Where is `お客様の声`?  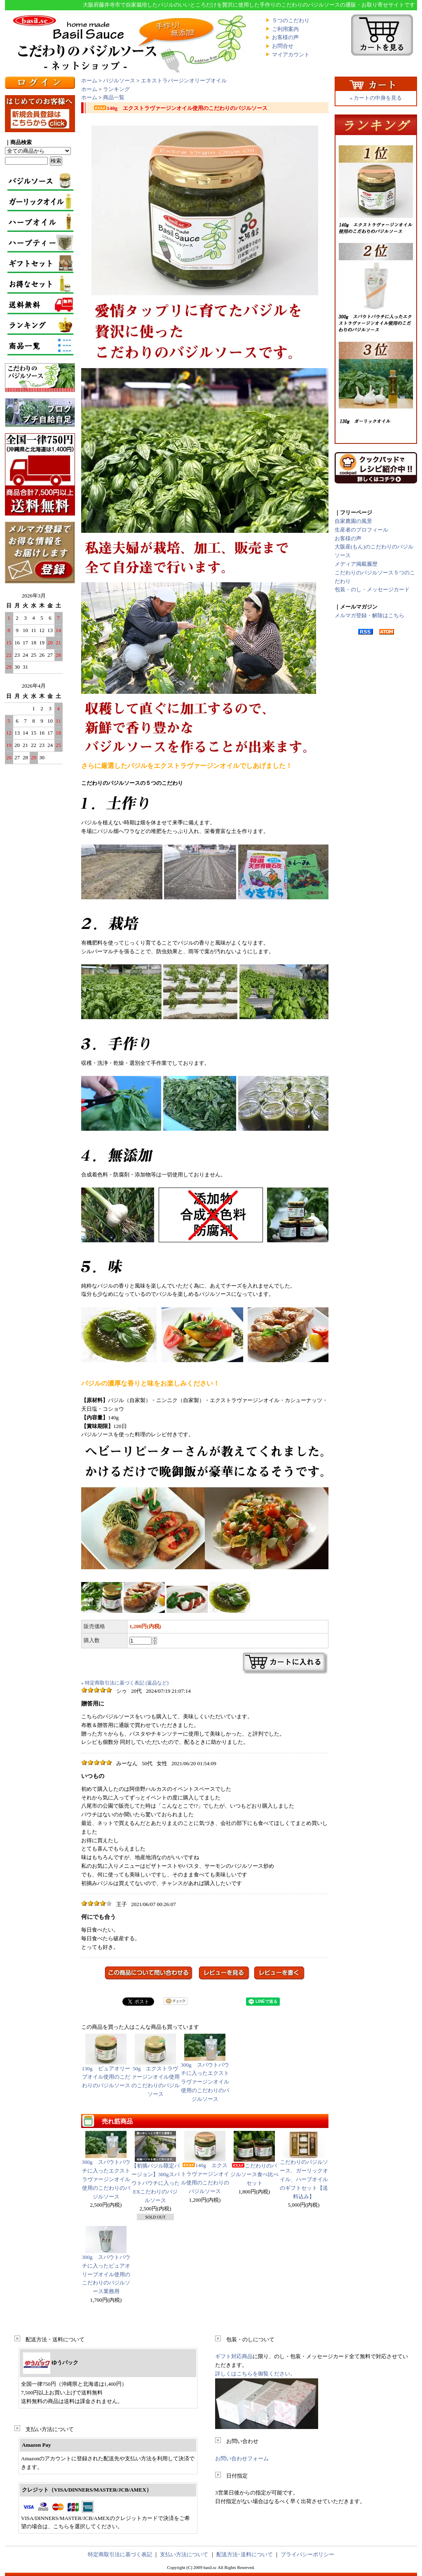 お客様の声 is located at coordinates (285, 37).